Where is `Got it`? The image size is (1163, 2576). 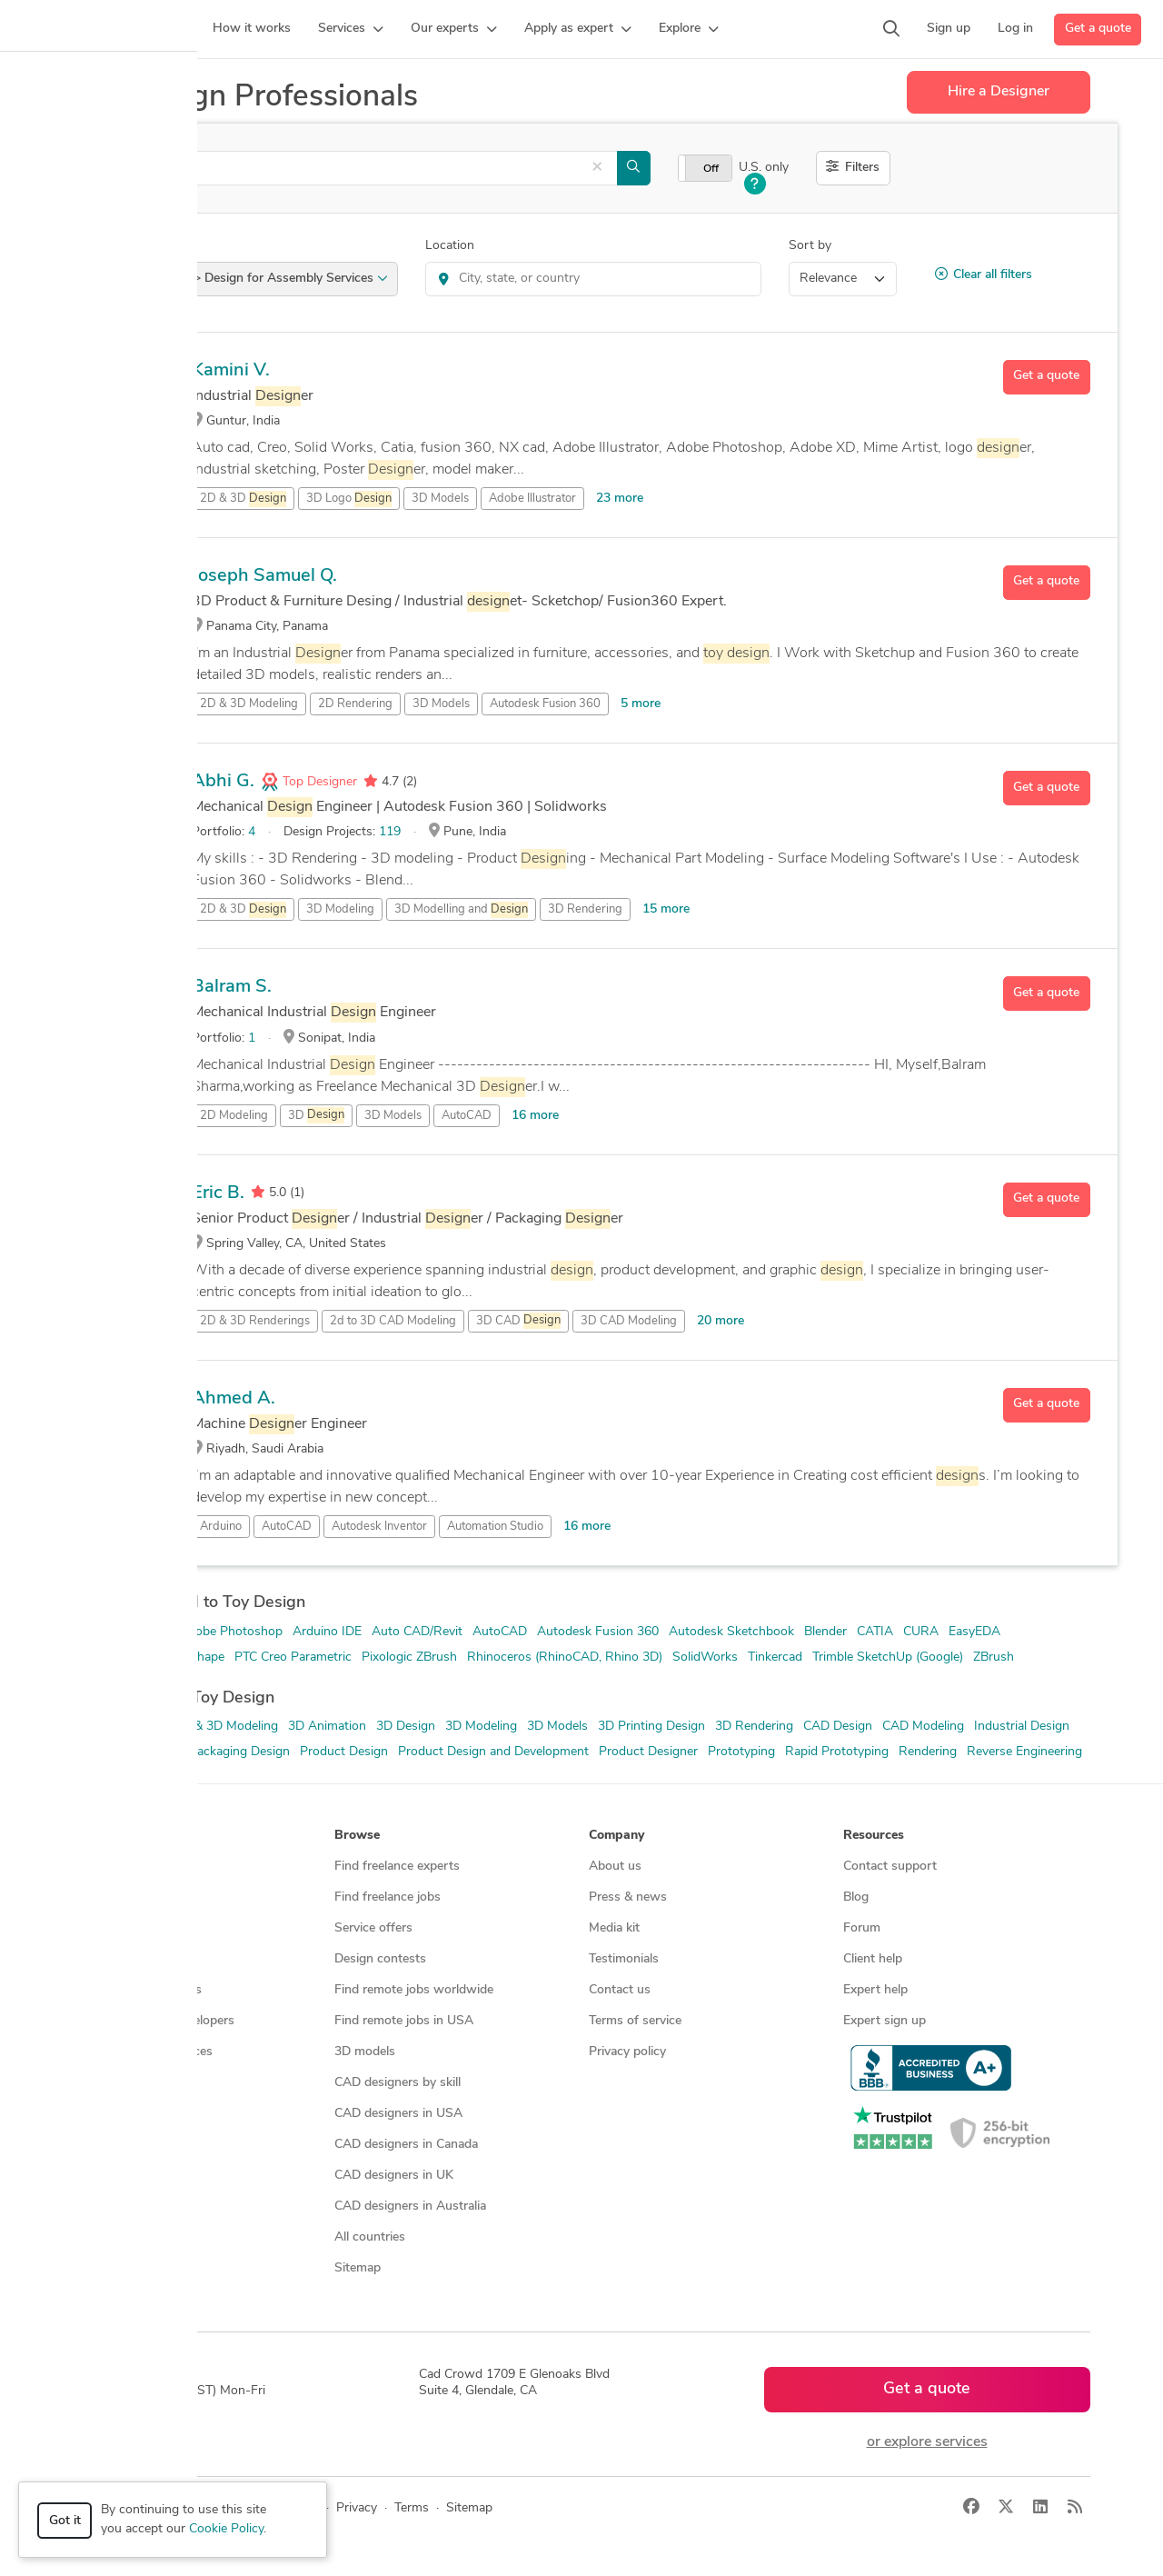 Got it is located at coordinates (65, 2521).